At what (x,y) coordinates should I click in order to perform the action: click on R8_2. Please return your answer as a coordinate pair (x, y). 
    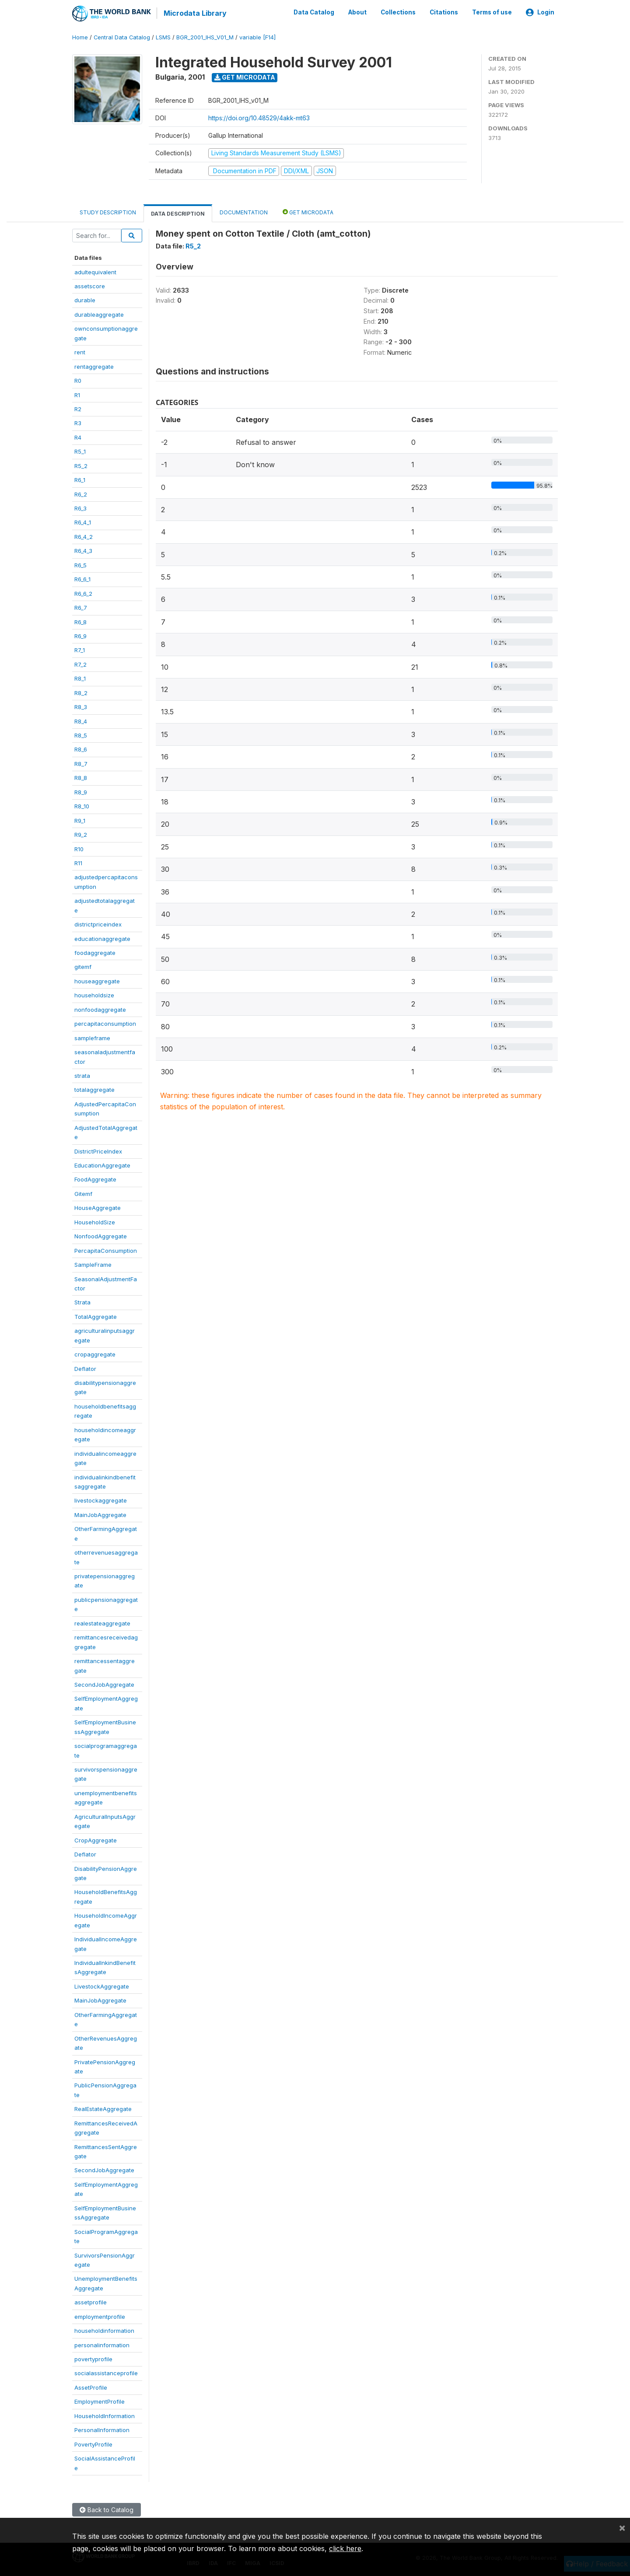
    Looking at the image, I should click on (81, 692).